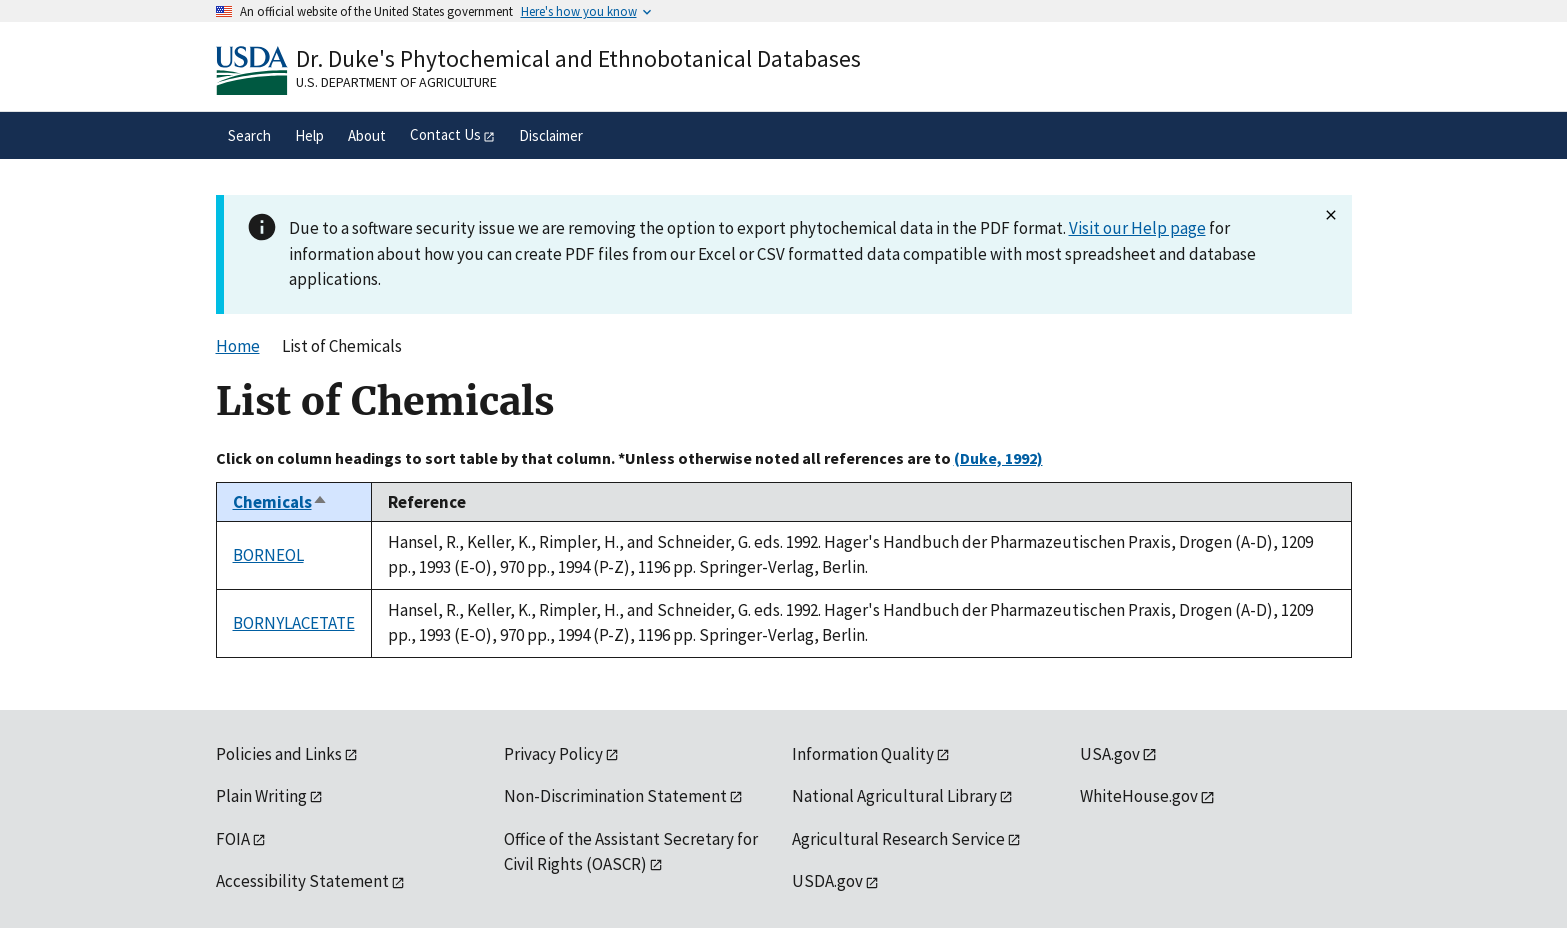 This screenshot has width=1567, height=929. I want to click on USA.gov, so click(1110, 754).